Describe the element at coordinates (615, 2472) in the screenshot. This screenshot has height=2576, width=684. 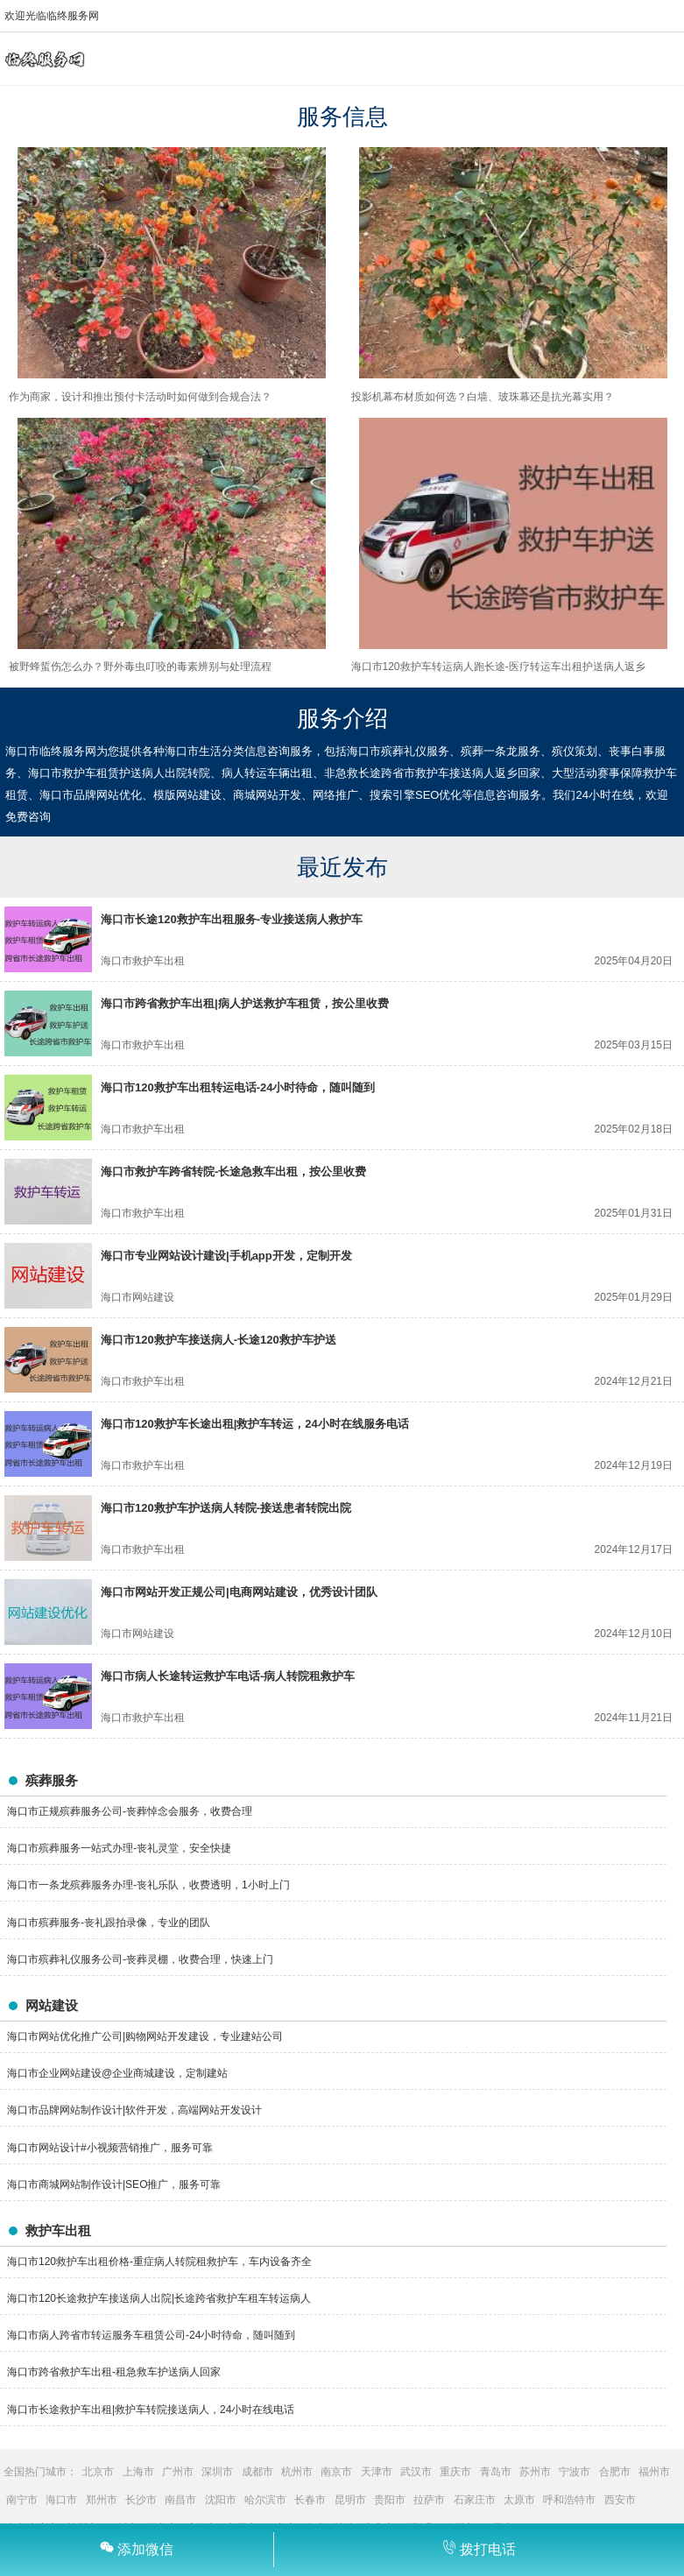
I see `合肥市` at that location.